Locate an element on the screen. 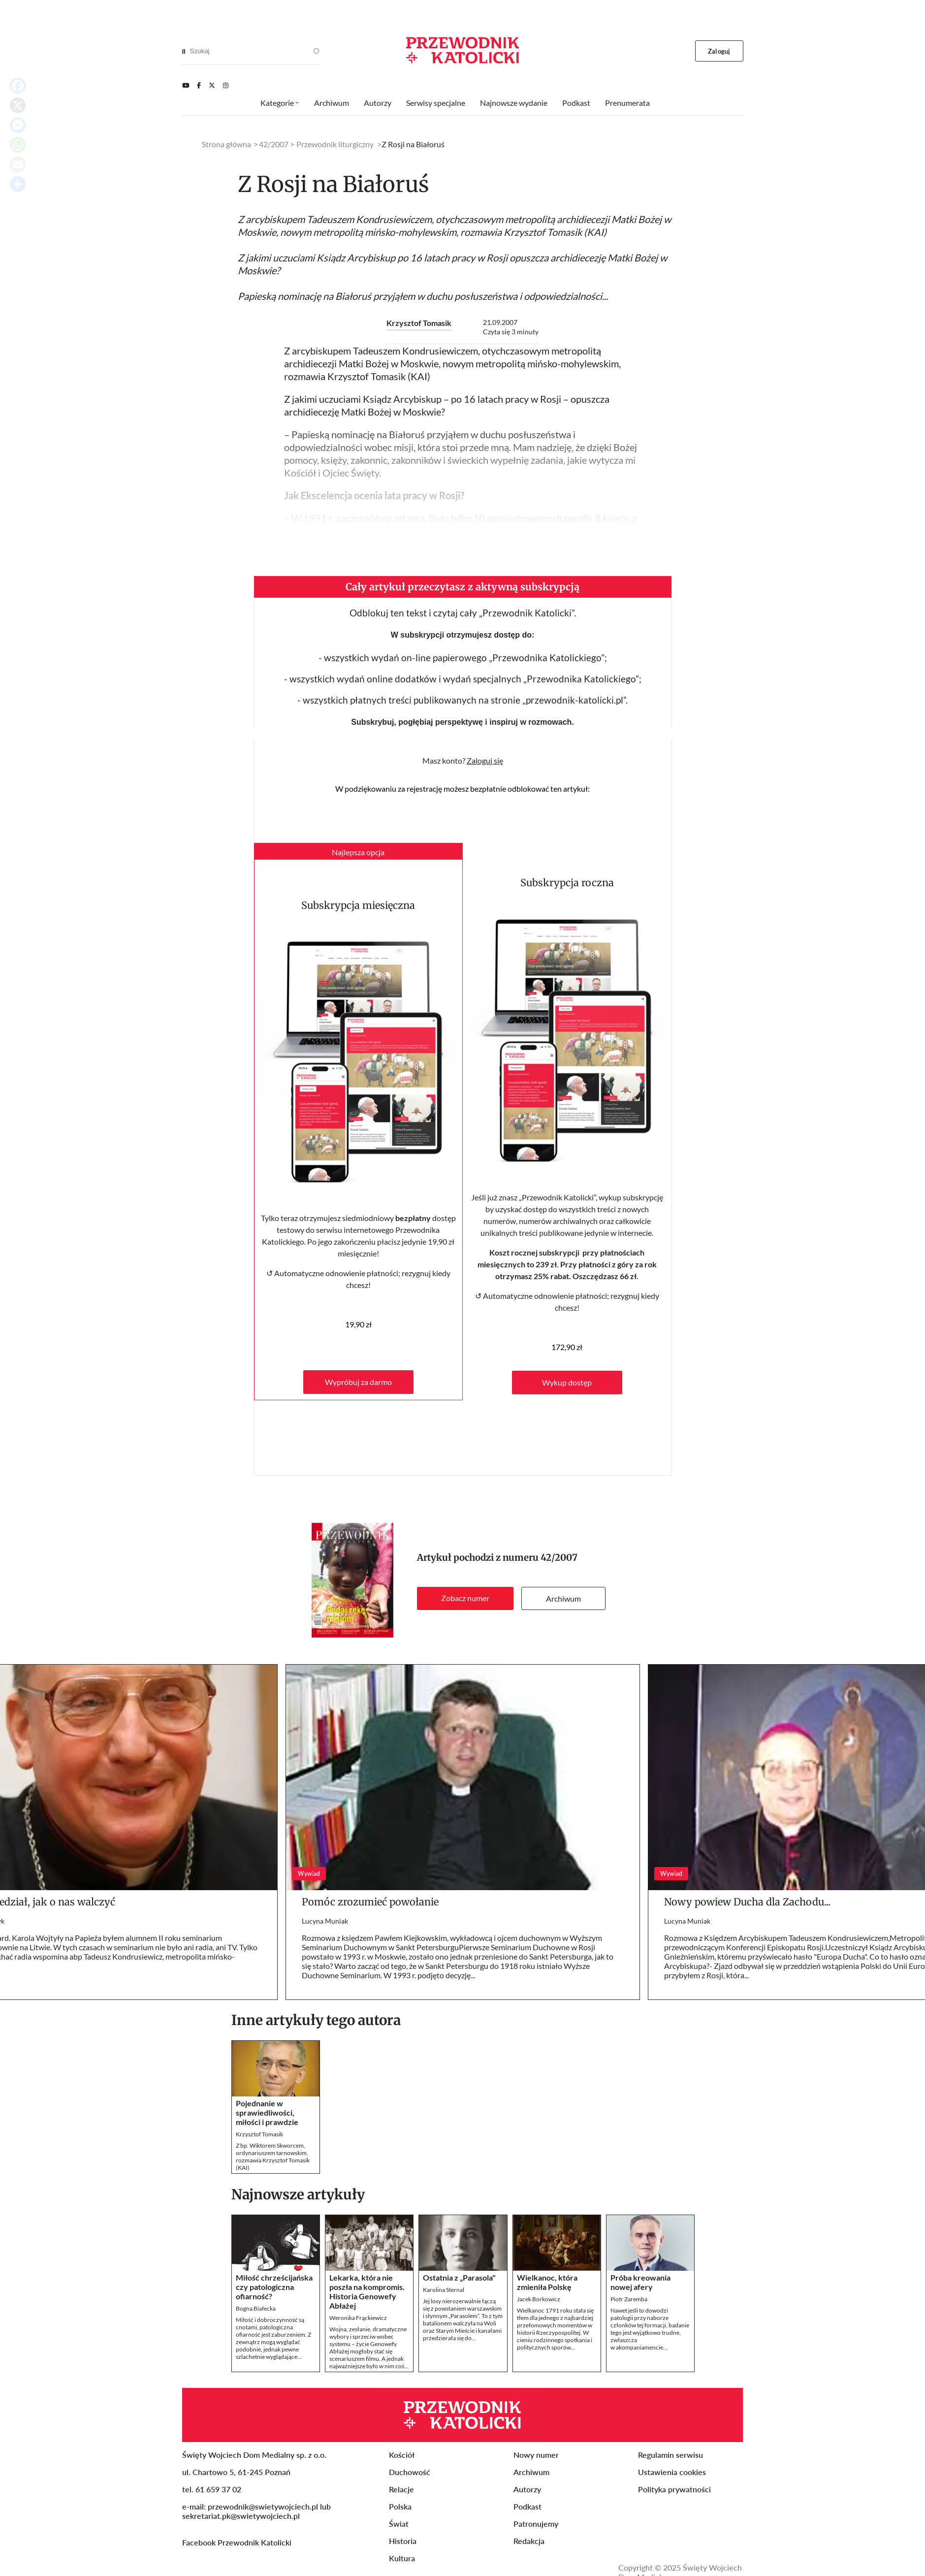 Image resolution: width=925 pixels, height=2576 pixels. [Search] is located at coordinates (184, 51).